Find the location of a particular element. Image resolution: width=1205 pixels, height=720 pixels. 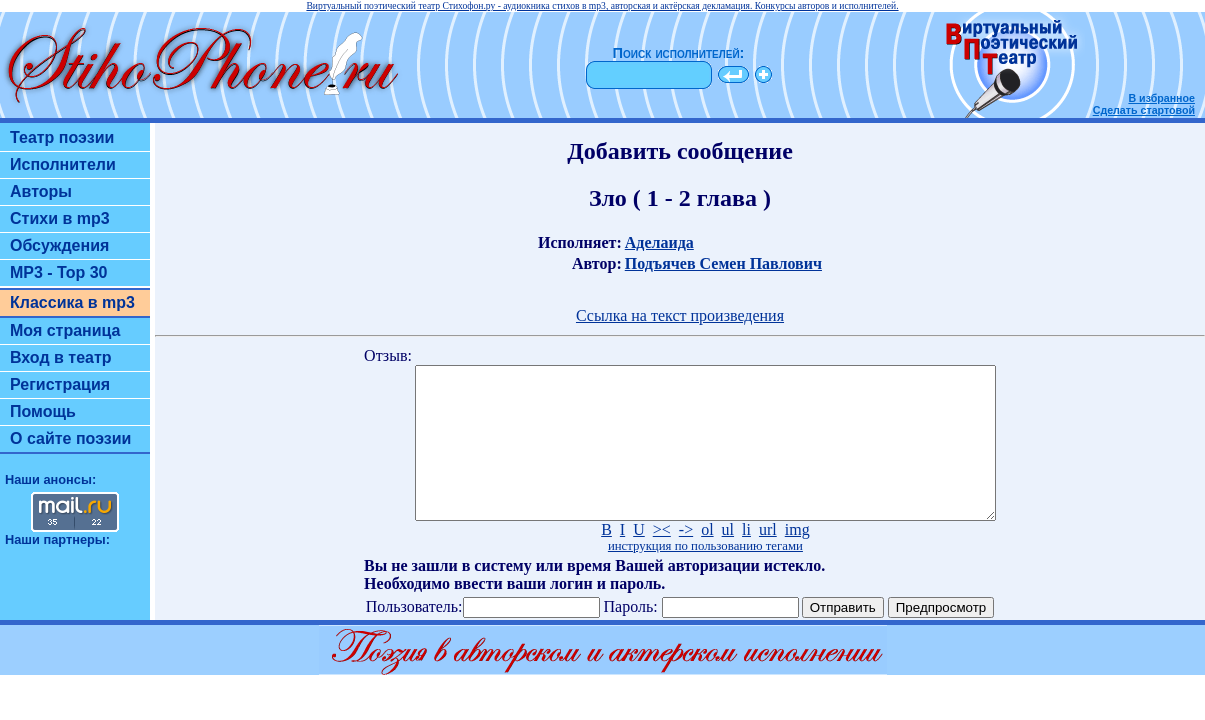

О сайте поэзии is located at coordinates (70, 438).